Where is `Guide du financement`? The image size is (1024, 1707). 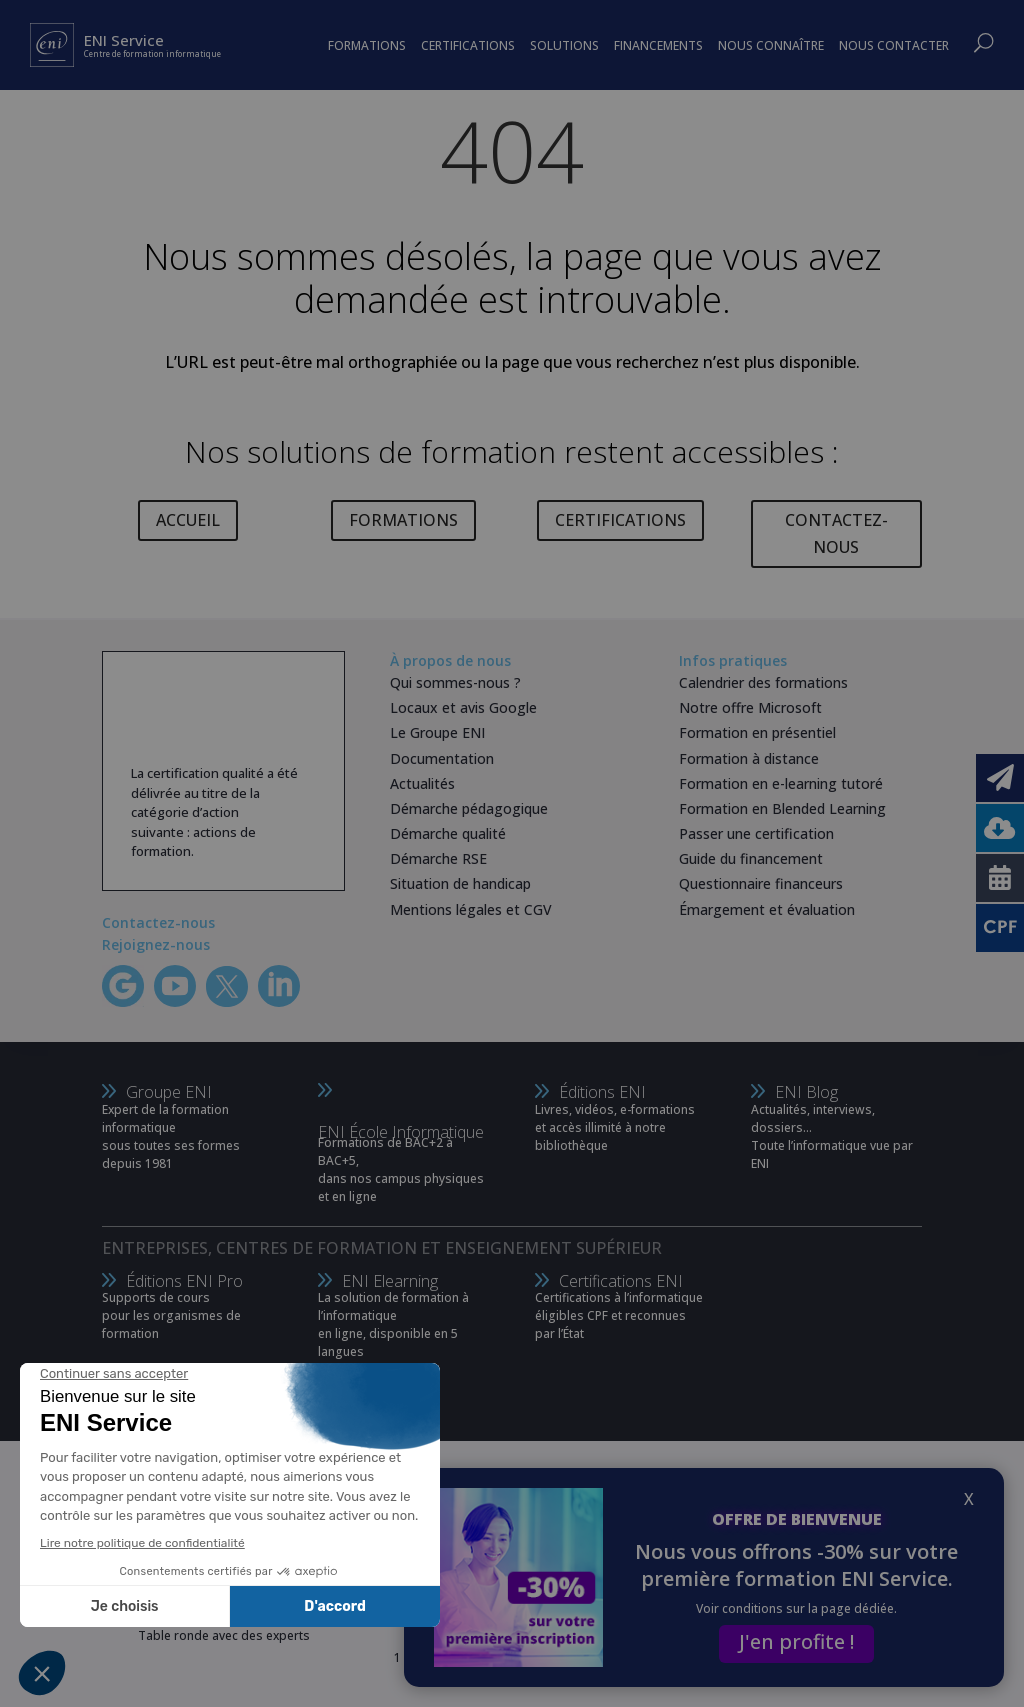
Guide du financement is located at coordinates (751, 858).